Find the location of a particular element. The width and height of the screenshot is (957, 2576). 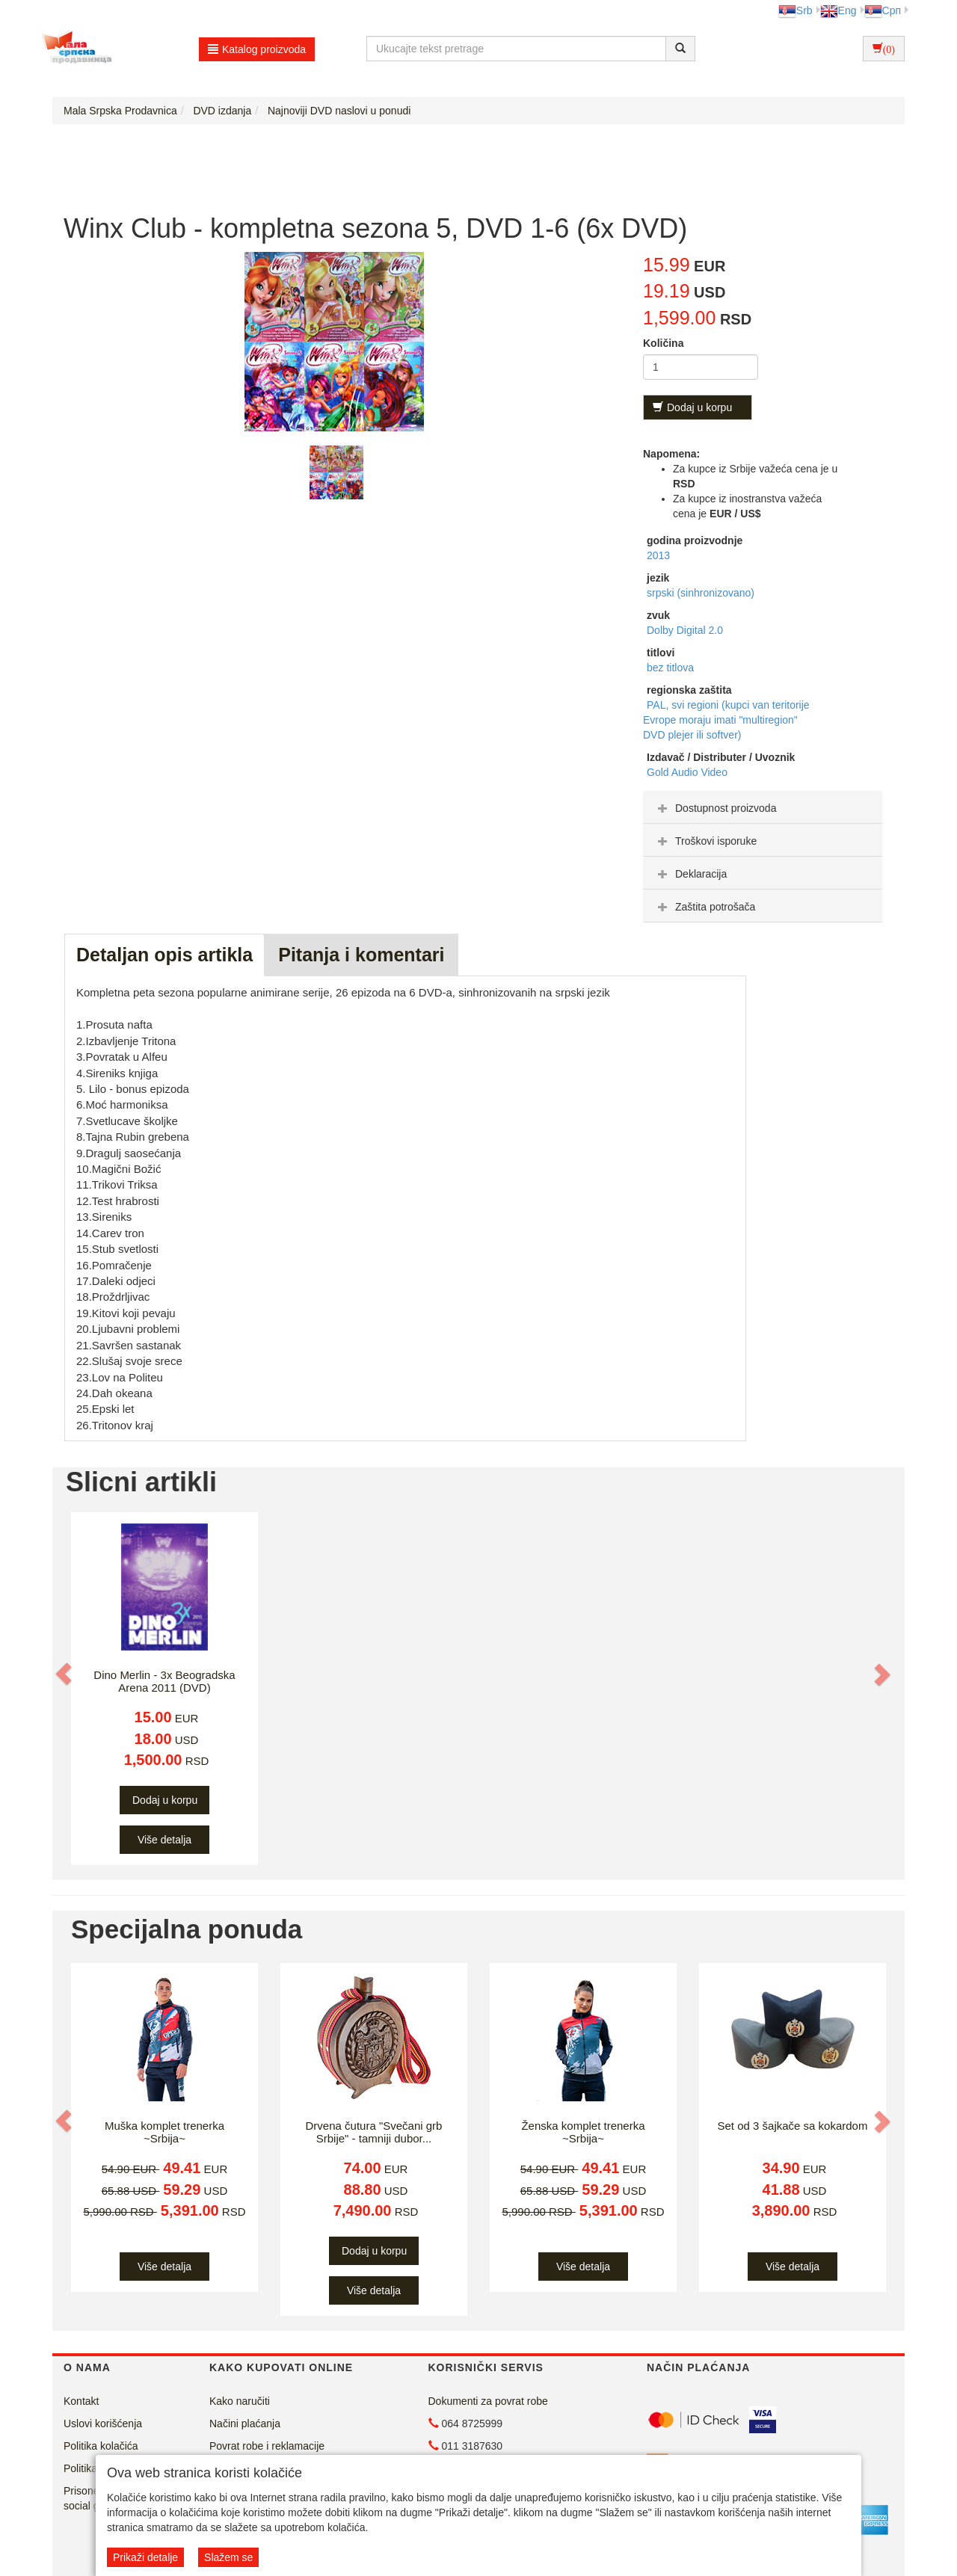

2013 is located at coordinates (658, 555).